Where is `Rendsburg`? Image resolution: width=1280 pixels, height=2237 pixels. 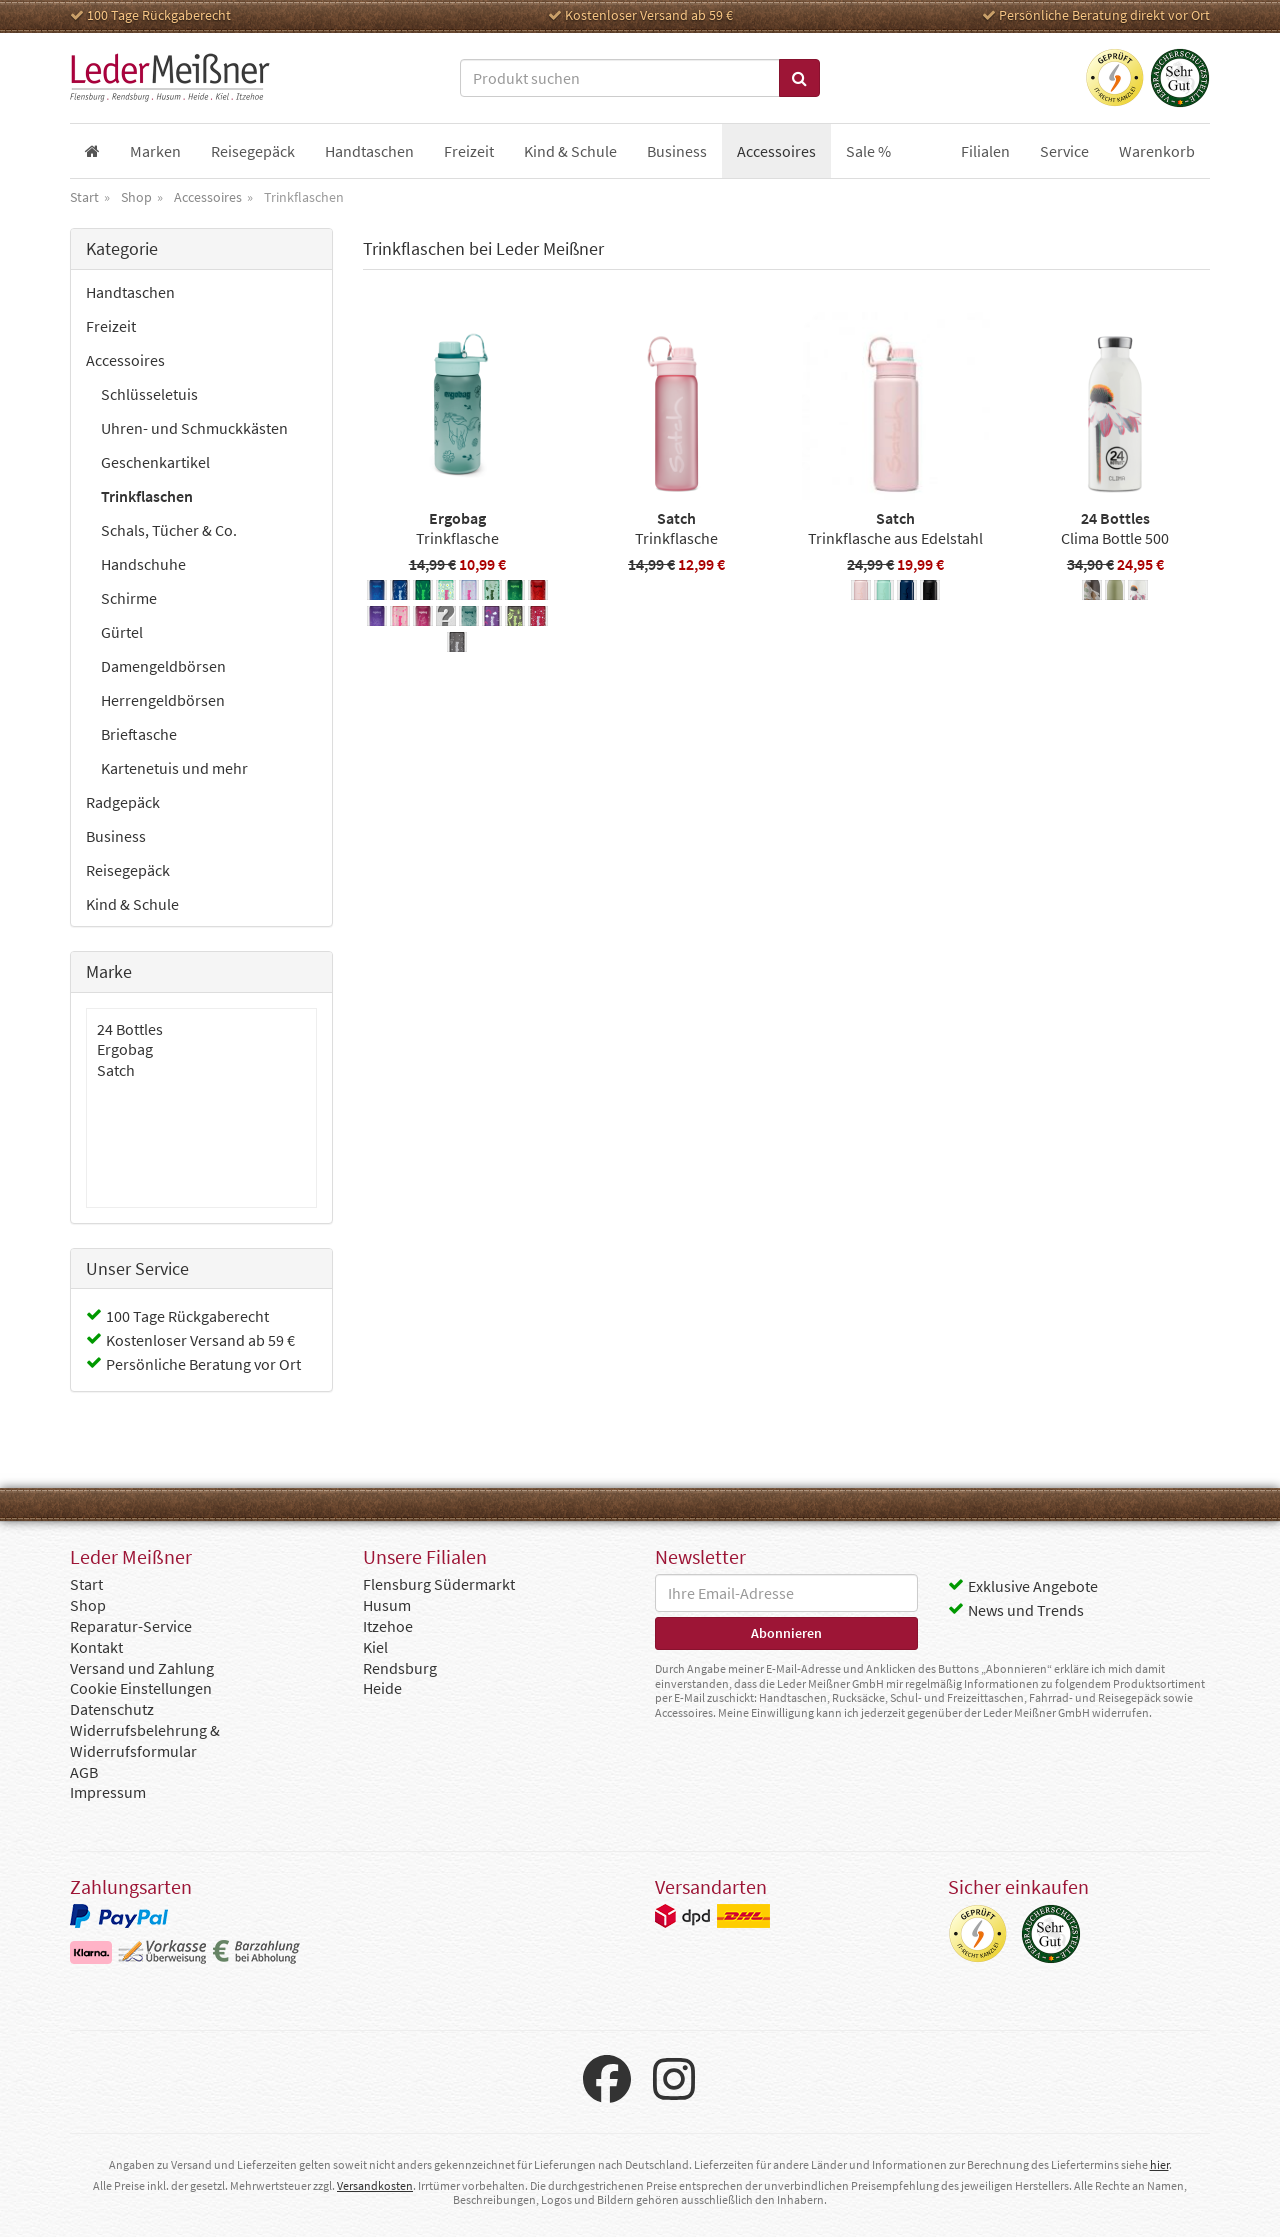
Rendsburg is located at coordinates (400, 1668).